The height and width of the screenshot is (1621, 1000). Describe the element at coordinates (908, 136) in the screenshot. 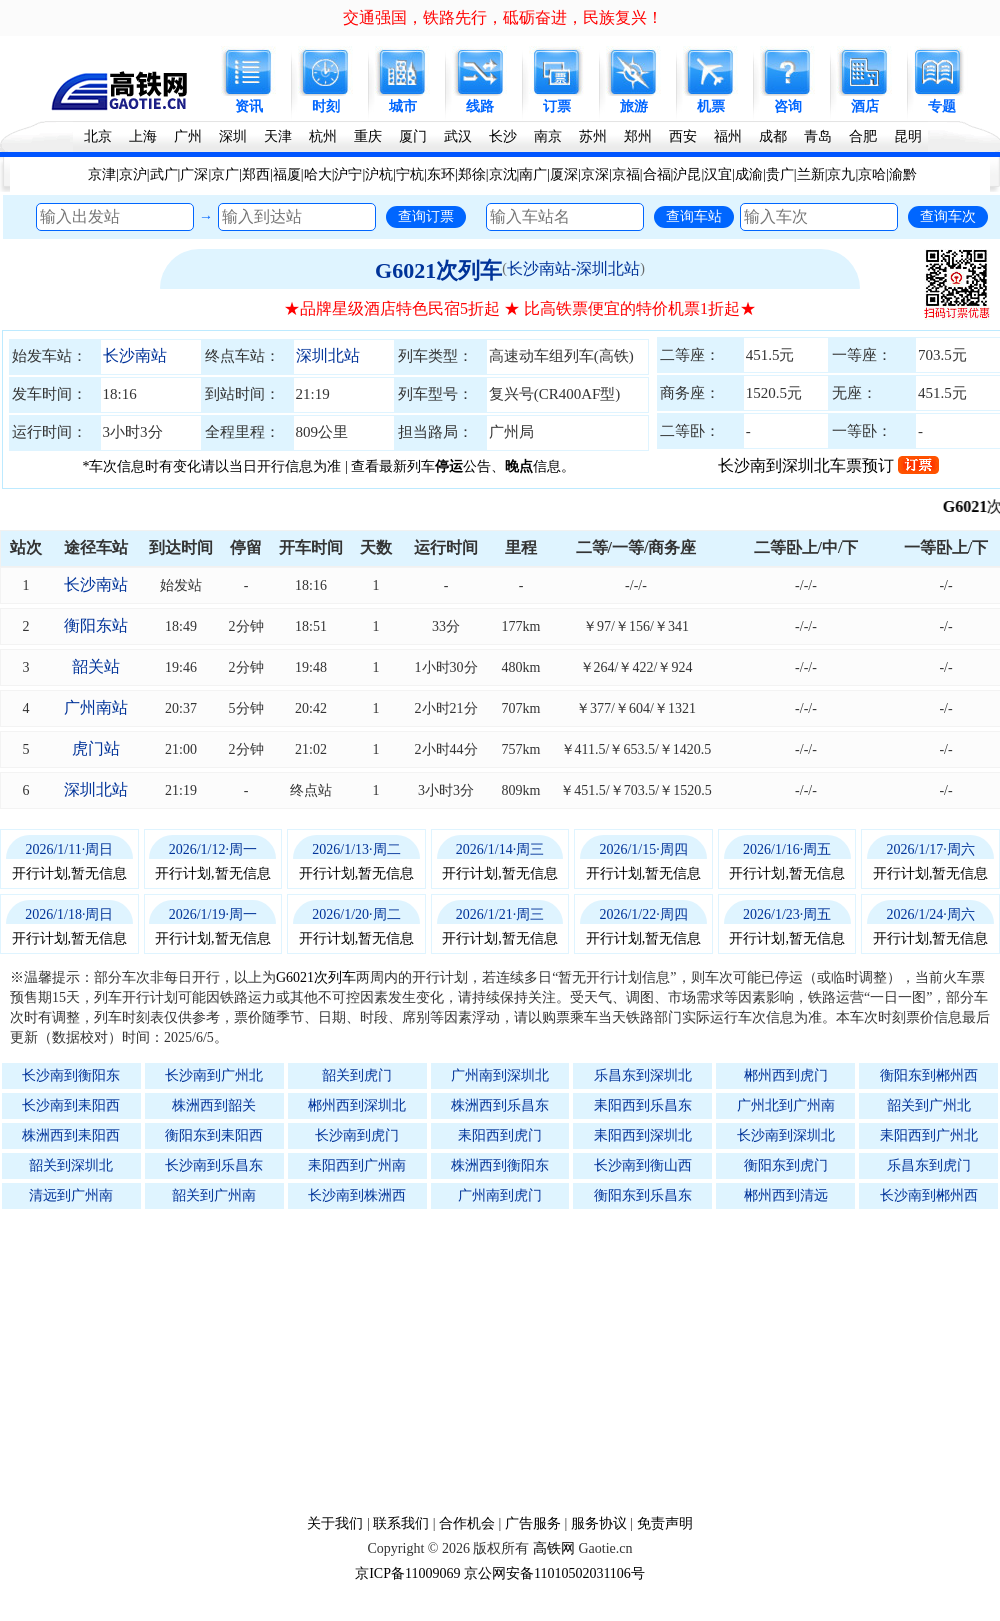

I see `昆明` at that location.